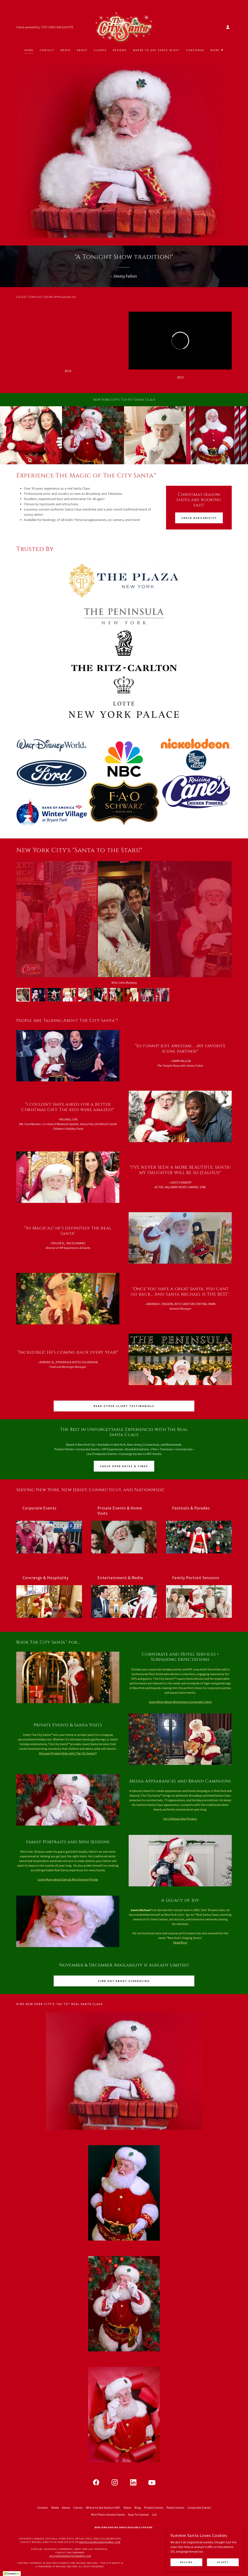 The width and height of the screenshot is (248, 2576). Describe the element at coordinates (127, 2507) in the screenshot. I see `Rates [link]` at that location.